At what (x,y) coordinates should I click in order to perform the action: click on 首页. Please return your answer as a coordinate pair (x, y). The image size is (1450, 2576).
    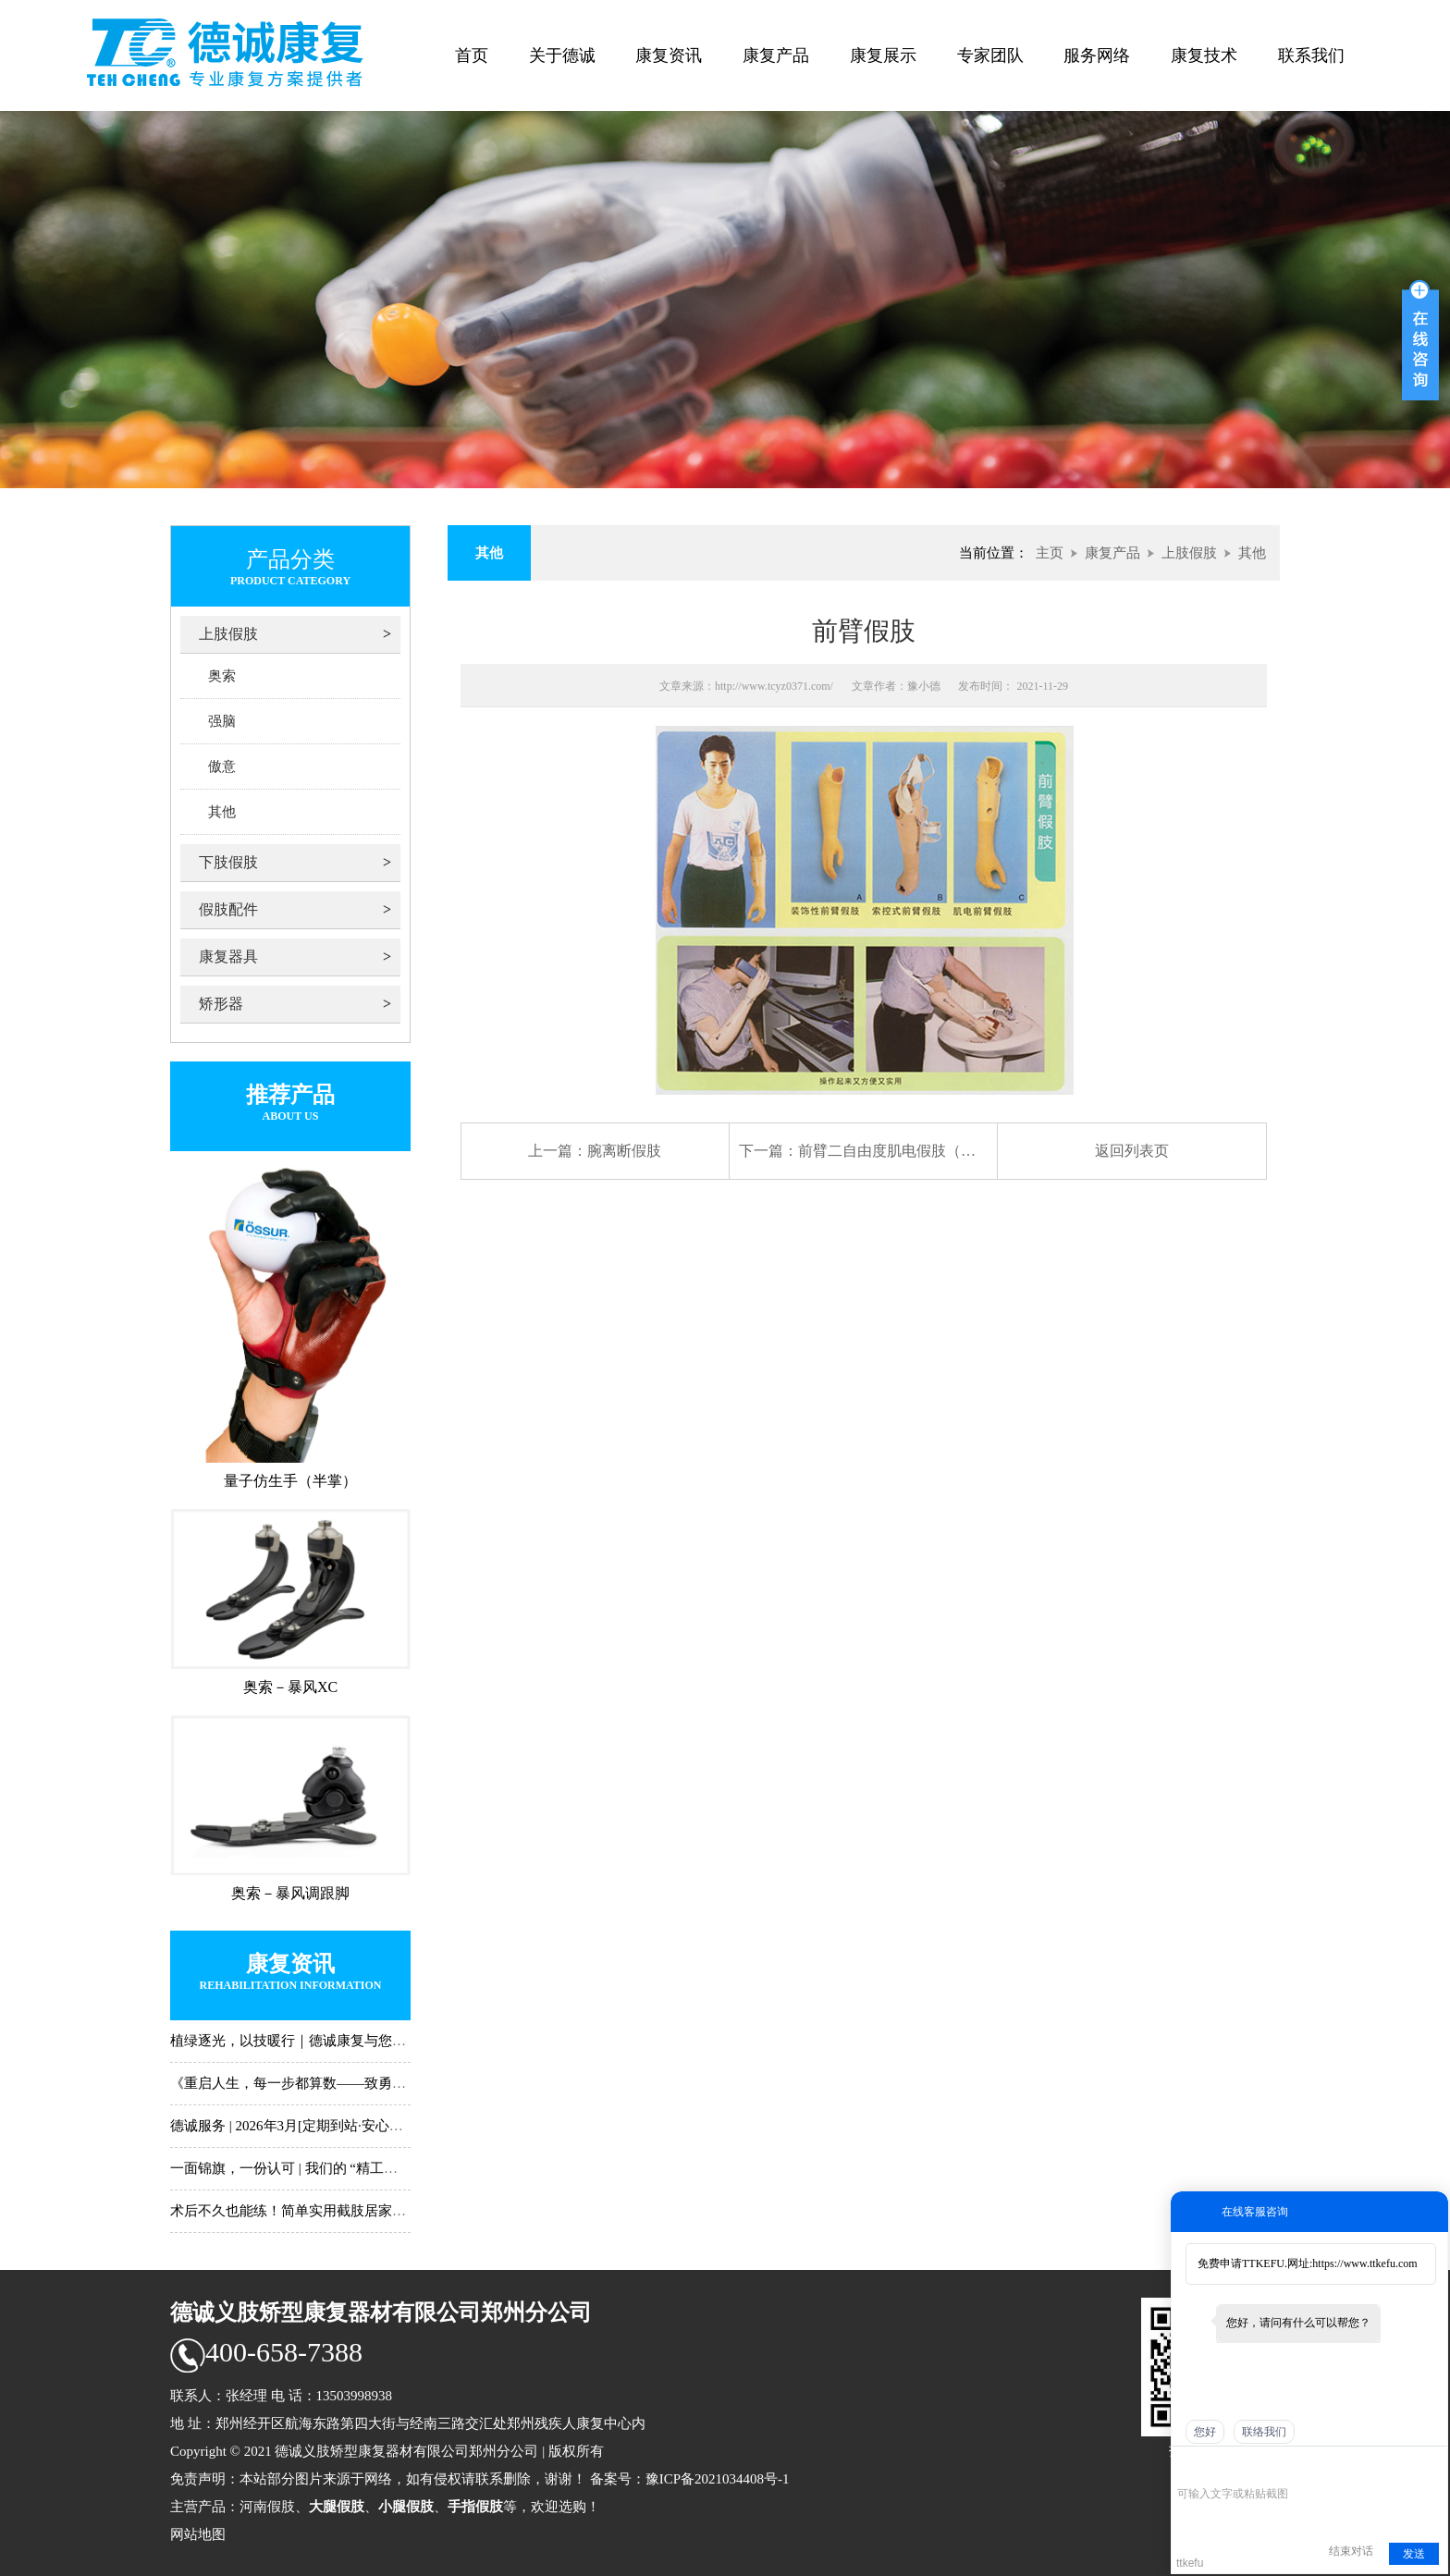
    Looking at the image, I should click on (471, 55).